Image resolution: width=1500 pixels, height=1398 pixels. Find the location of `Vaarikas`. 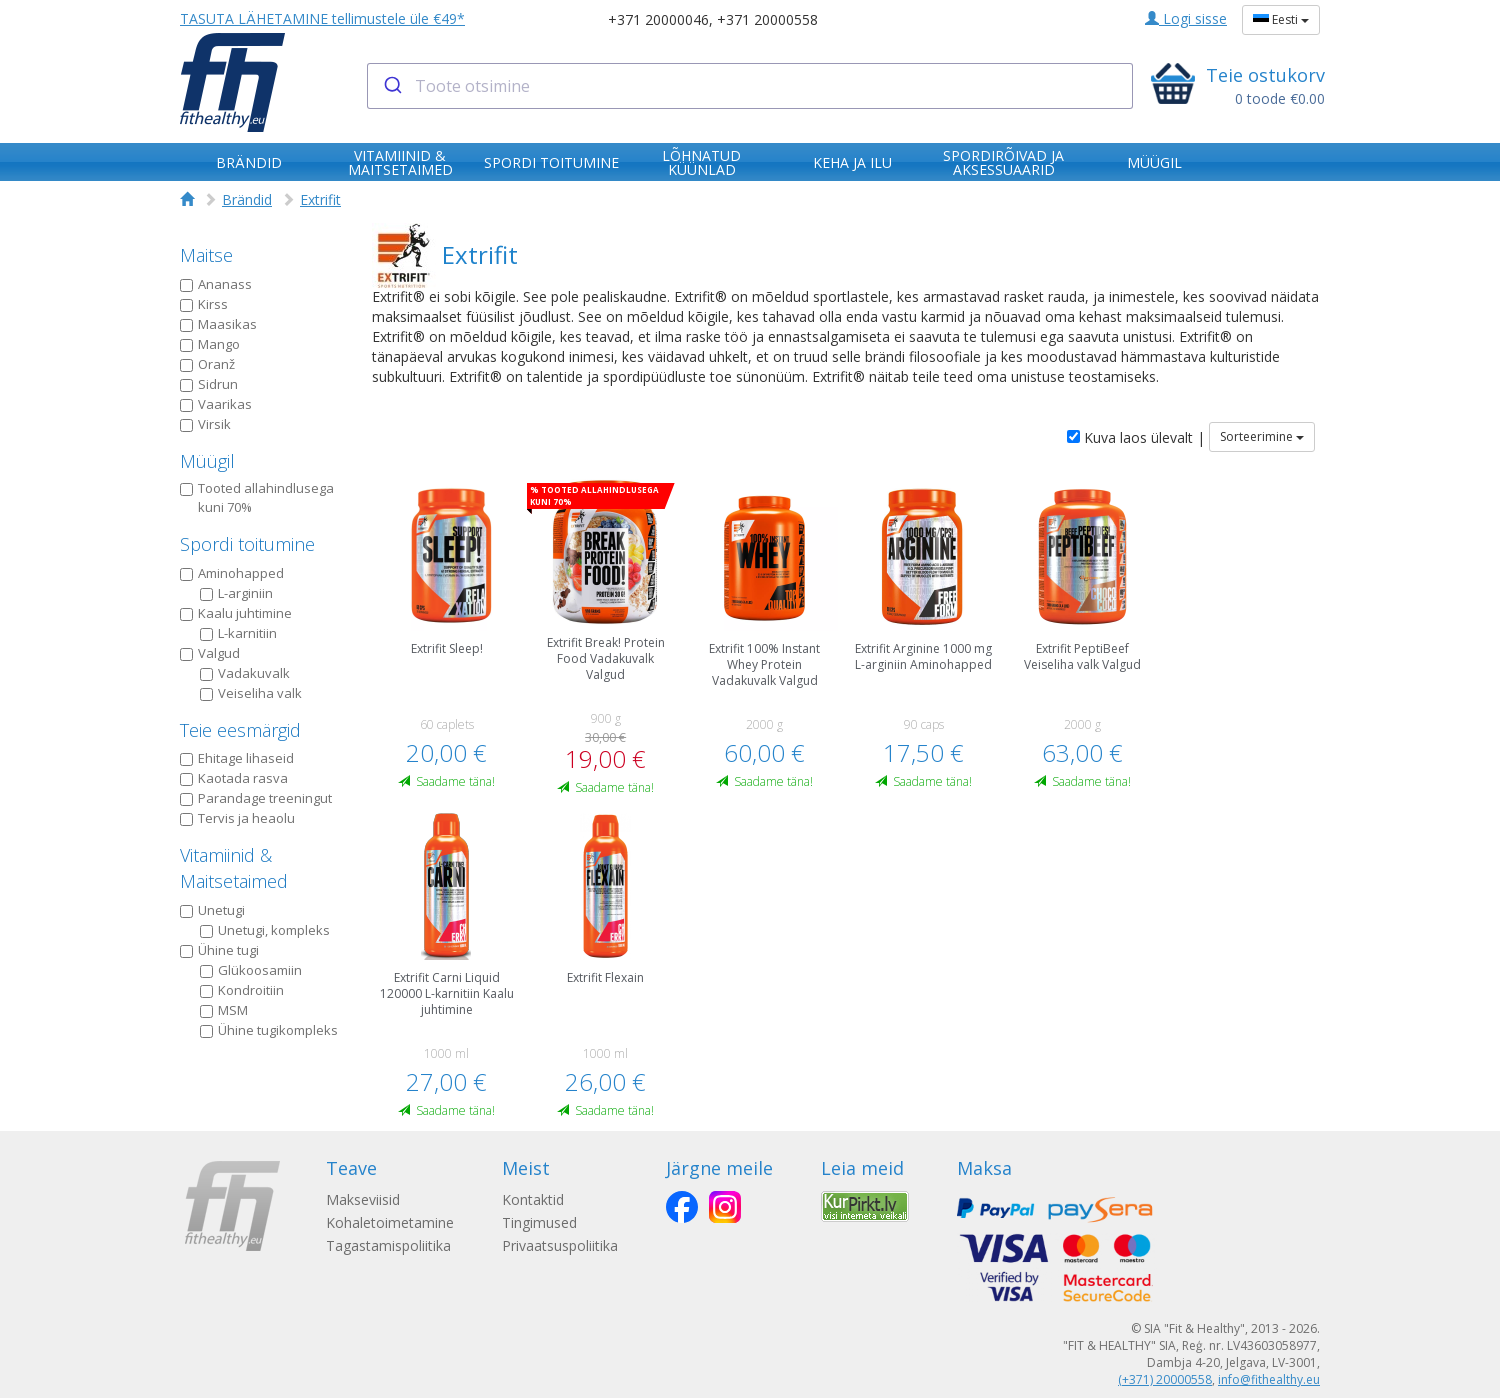

Vaarikas is located at coordinates (216, 404).